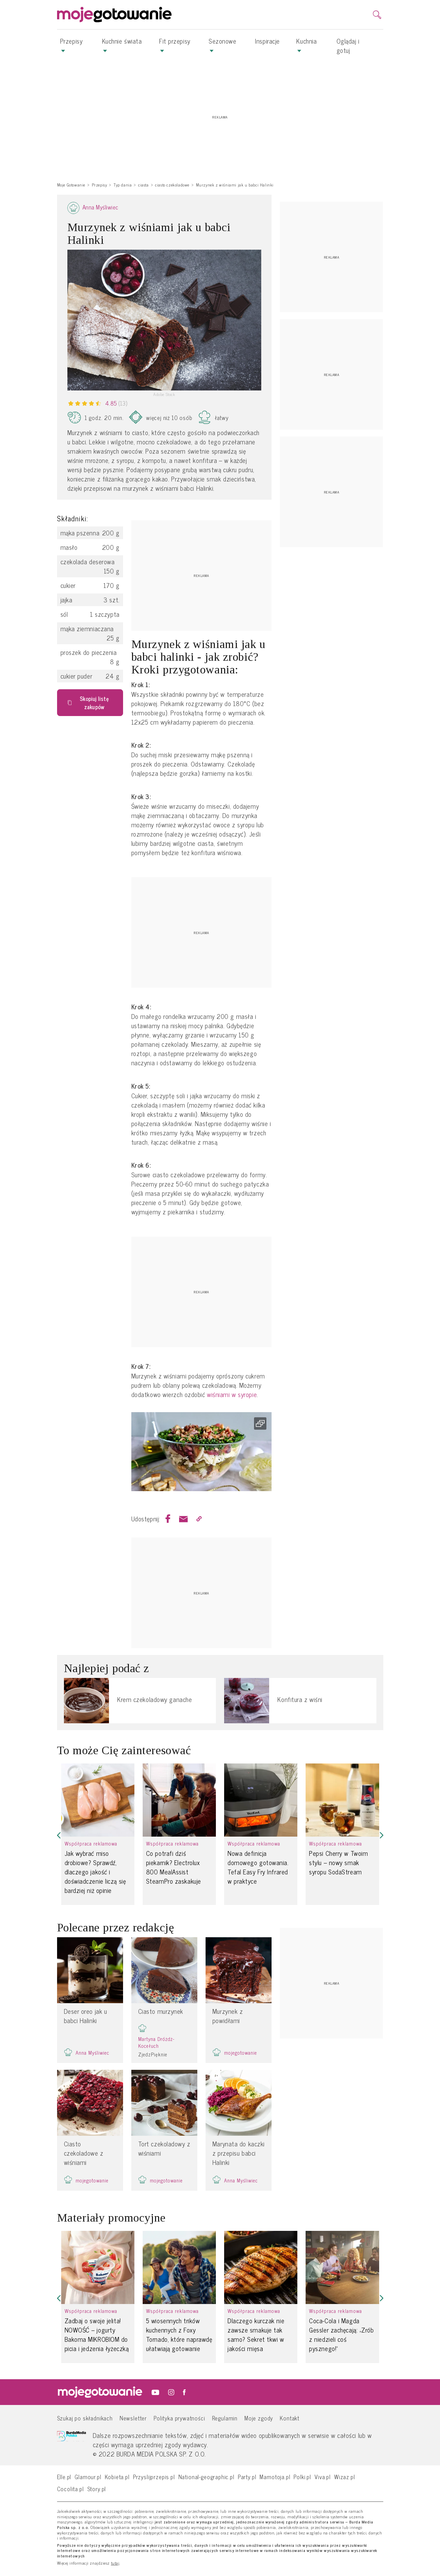 This screenshot has width=440, height=2576. I want to click on Kuchnia [button], so click(306, 44).